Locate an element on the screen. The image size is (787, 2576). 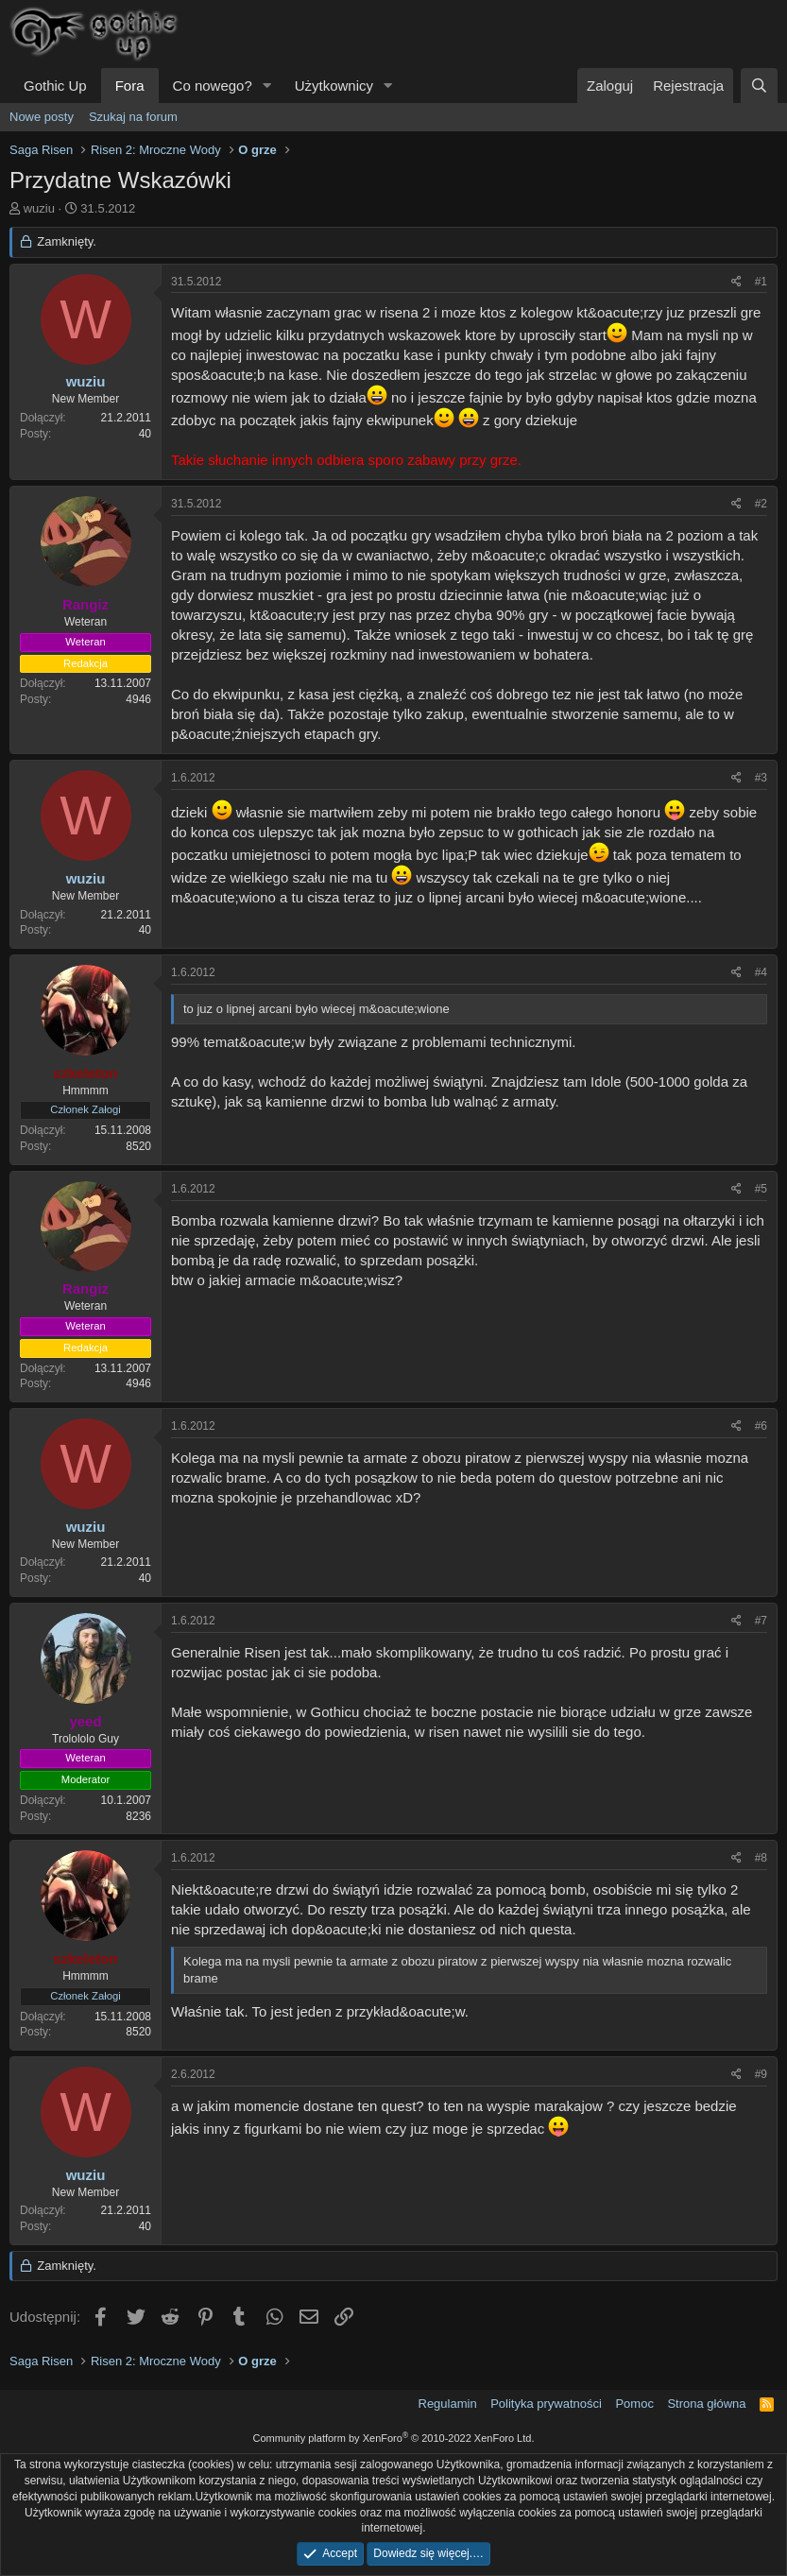
#7 is located at coordinates (761, 1620).